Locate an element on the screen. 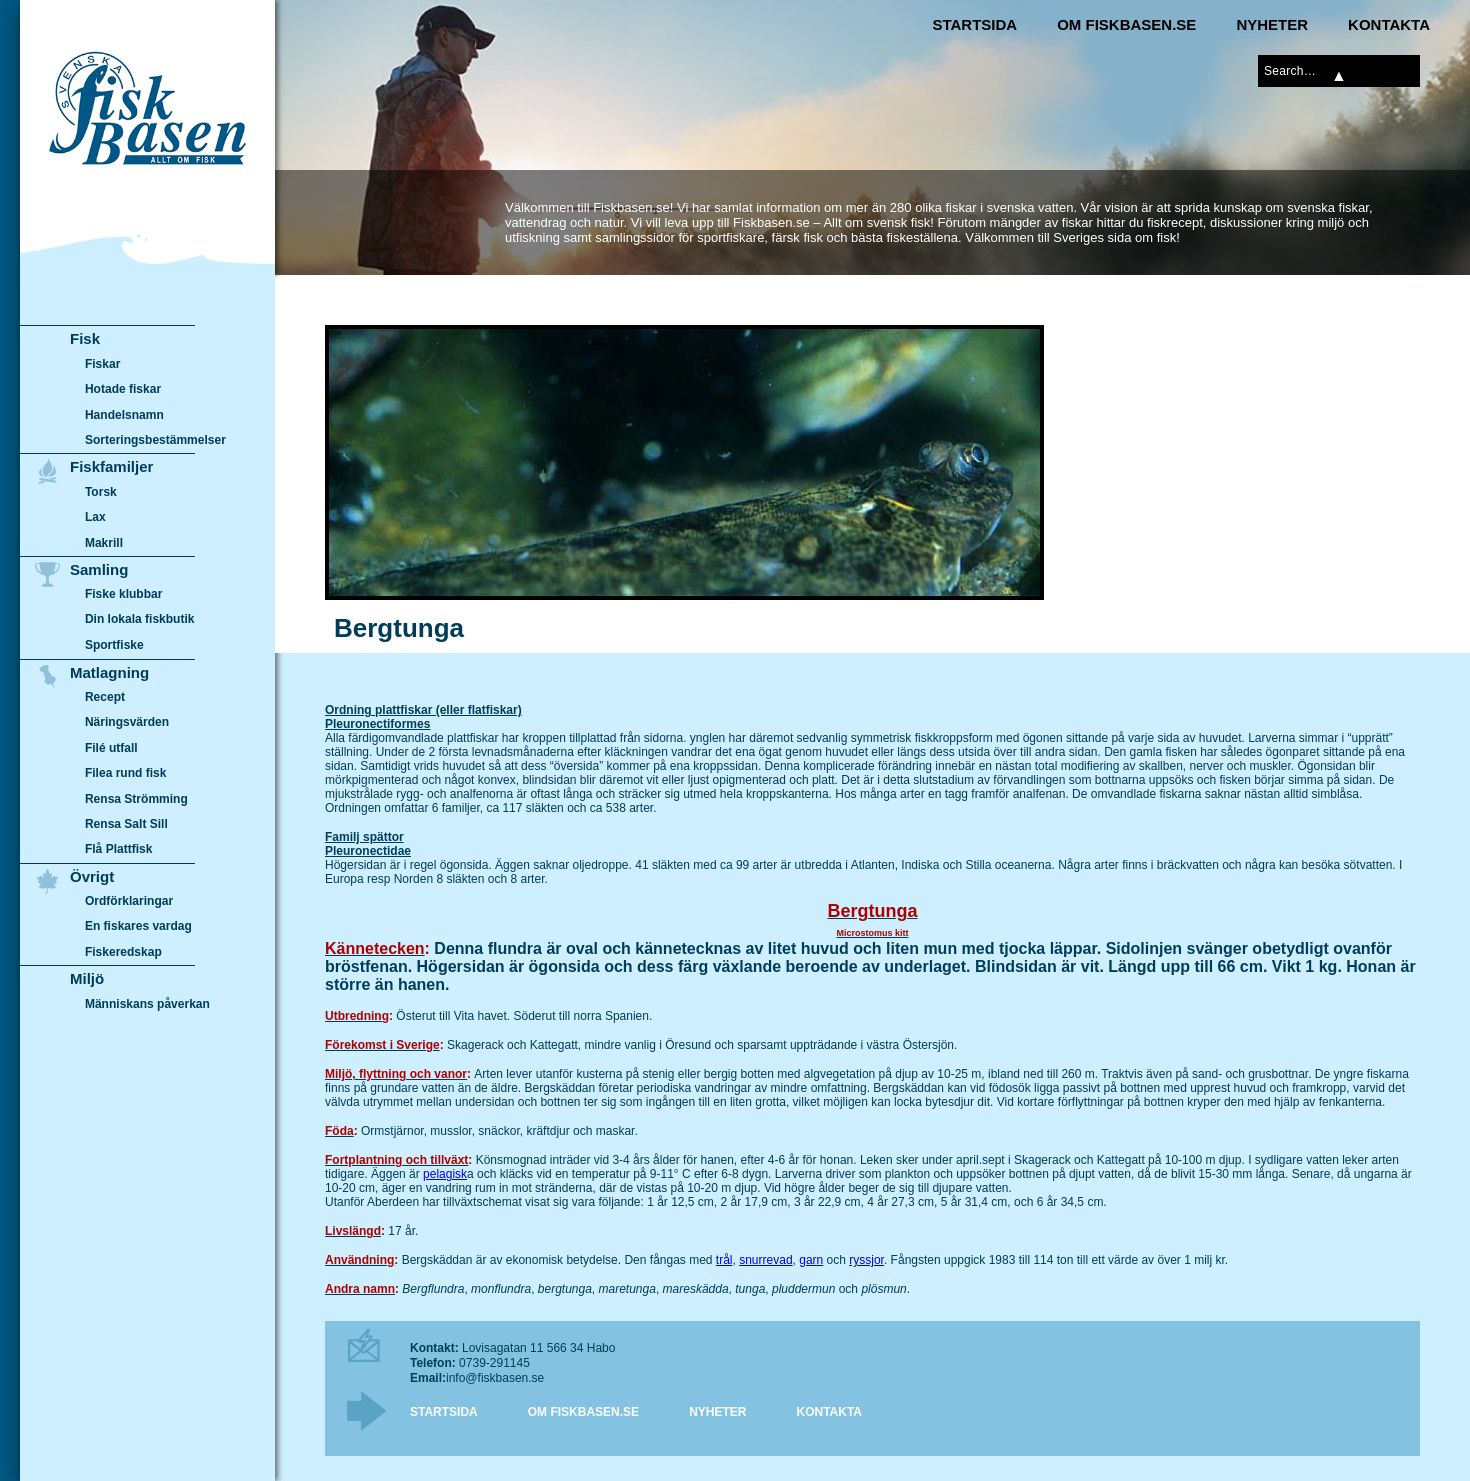  pelagisk is located at coordinates (445, 1174).